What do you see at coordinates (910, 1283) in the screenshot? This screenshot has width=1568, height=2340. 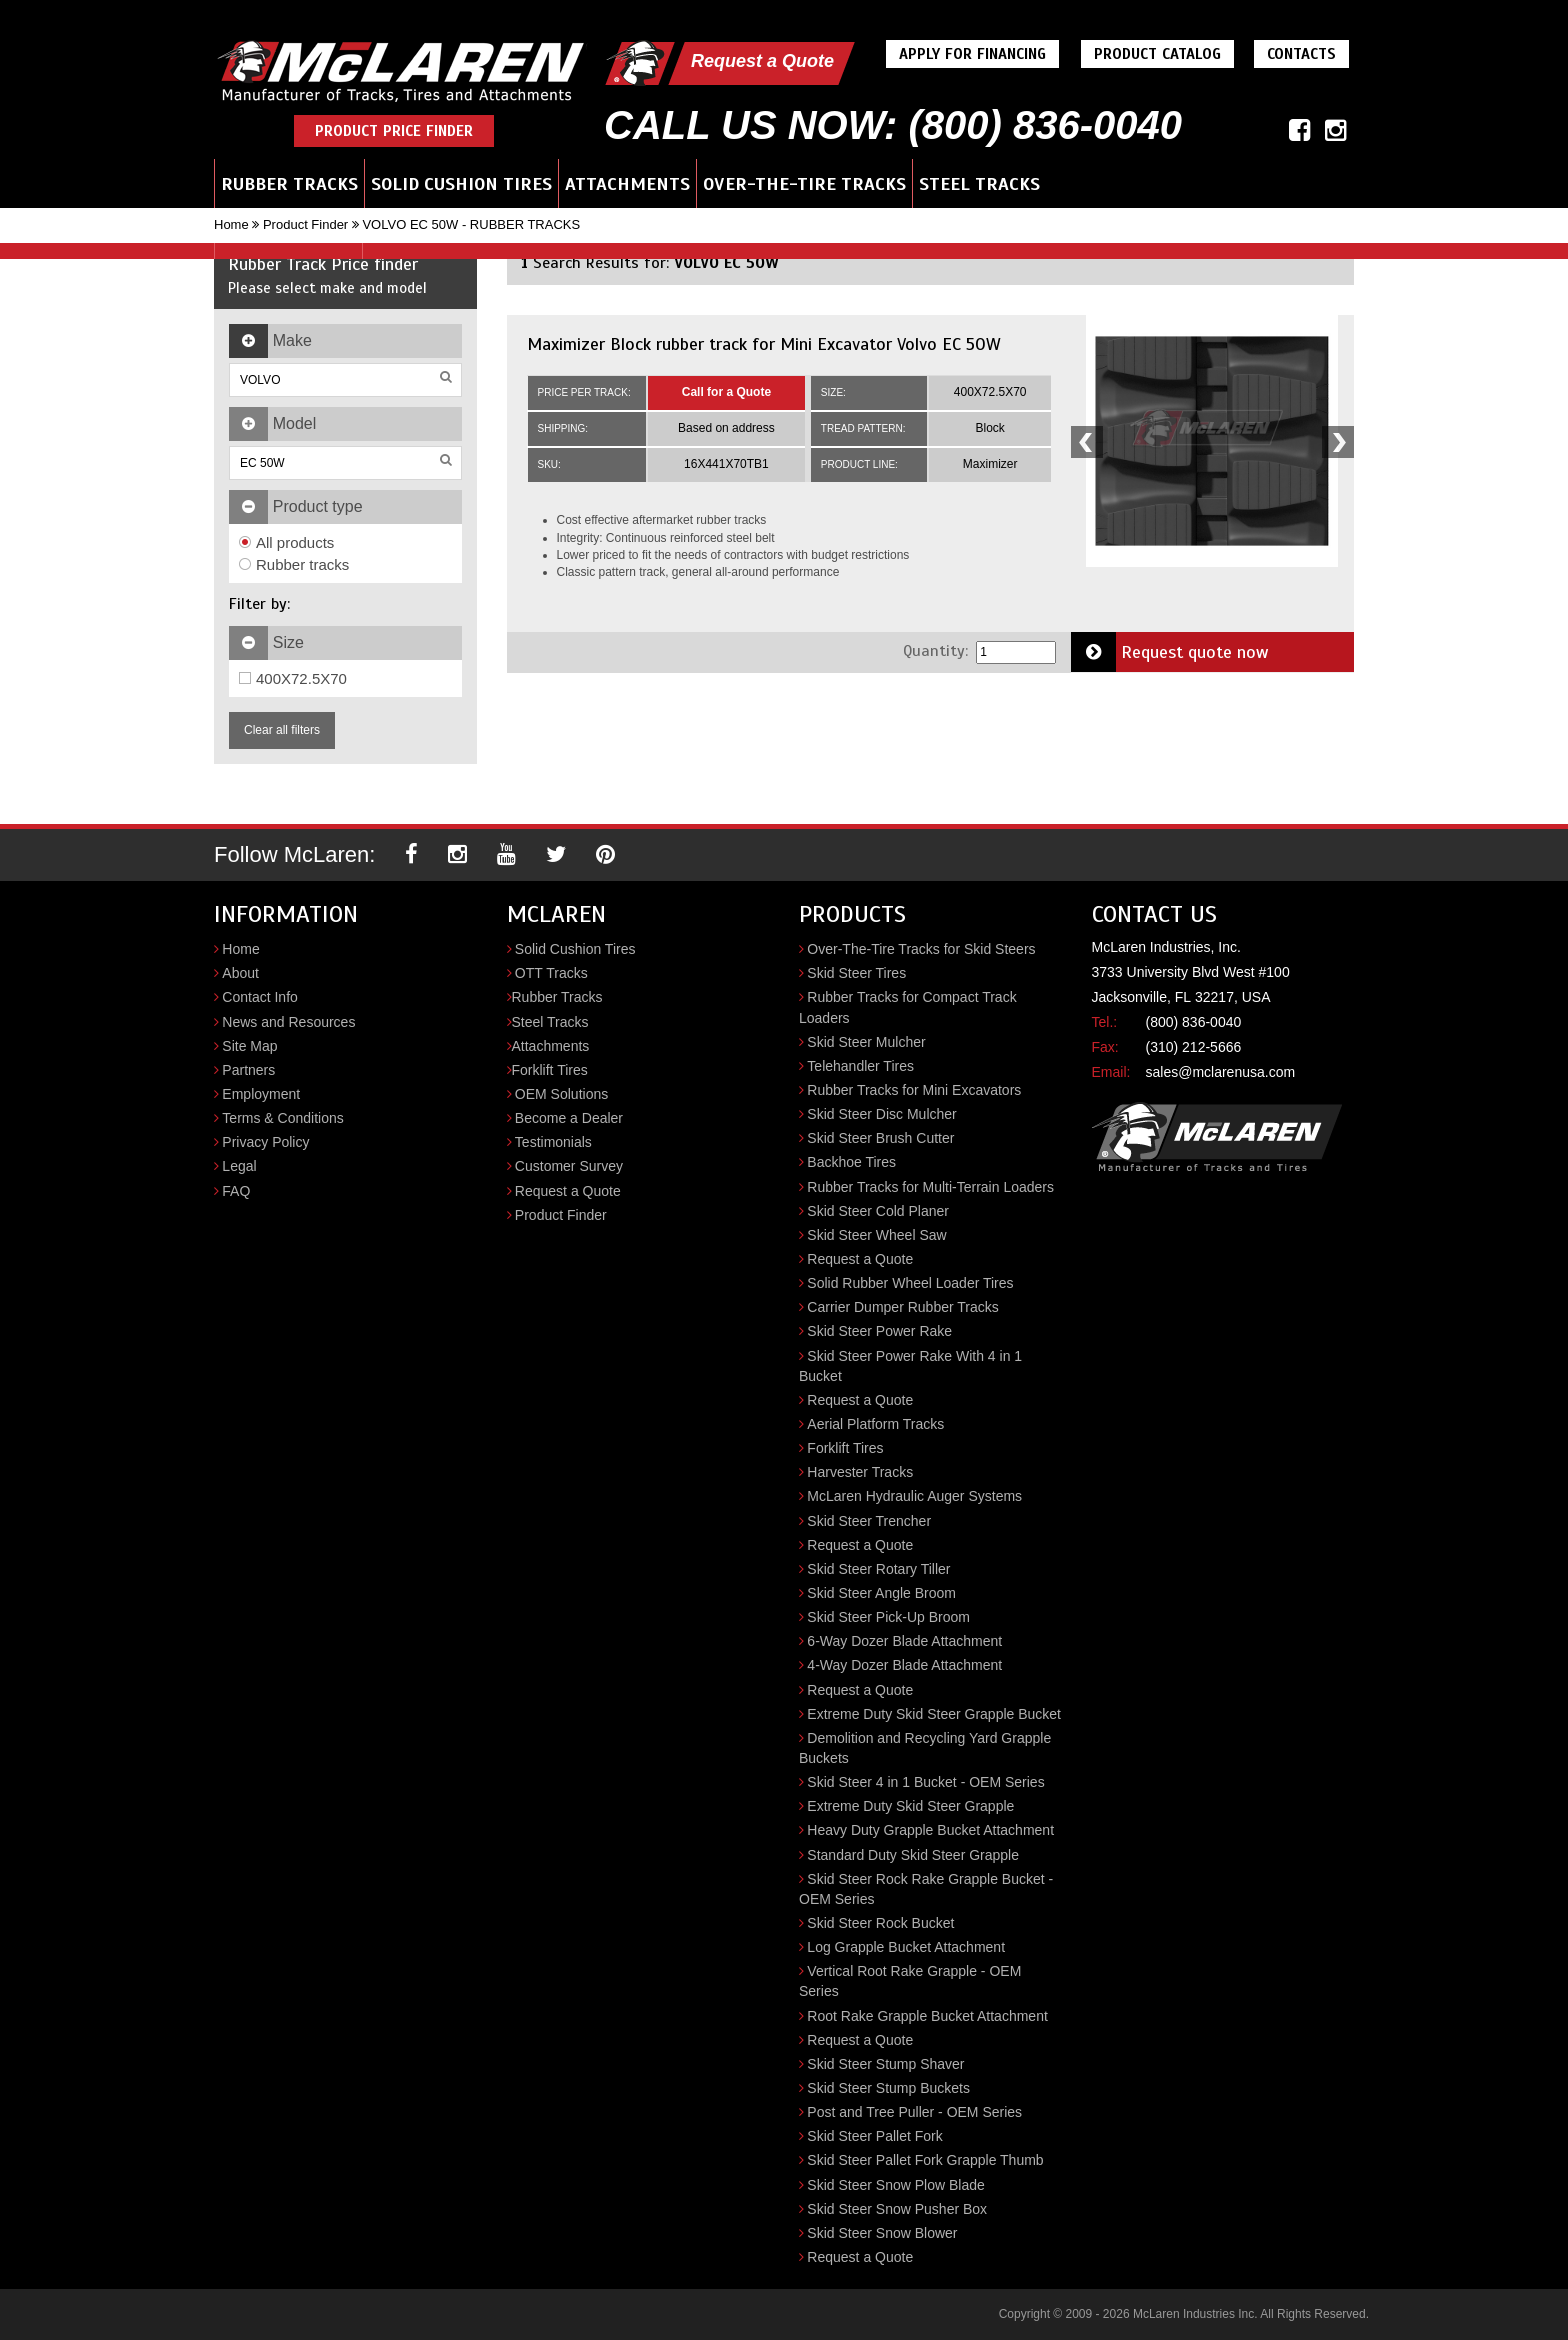 I see `Solid Rubber Wheel Loader Tires` at bounding box center [910, 1283].